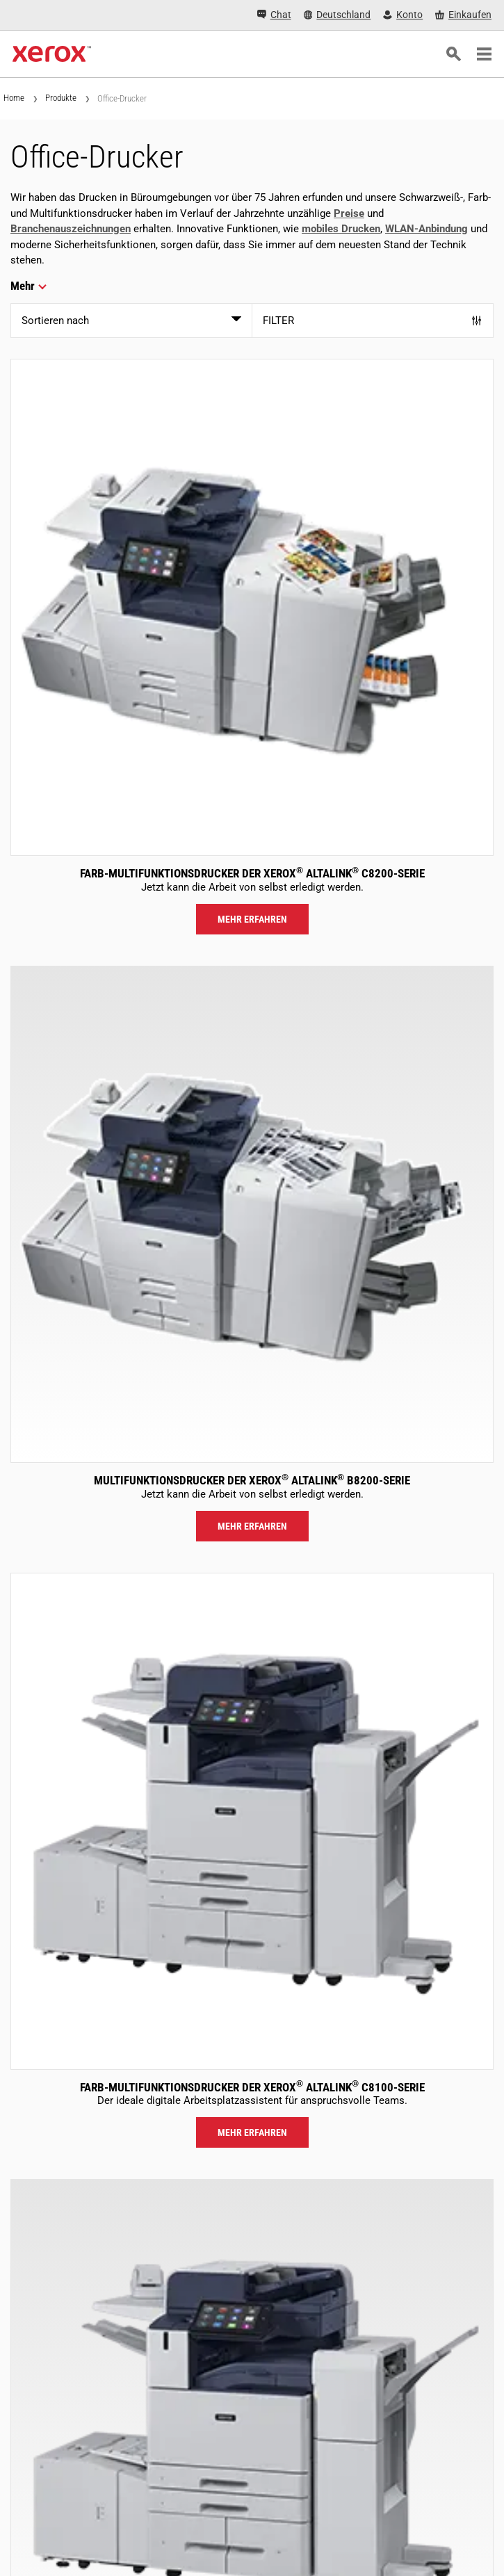 This screenshot has width=504, height=2576. Describe the element at coordinates (252, 607) in the screenshot. I see `[Mehr erfahren: ALC82XX]` at that location.